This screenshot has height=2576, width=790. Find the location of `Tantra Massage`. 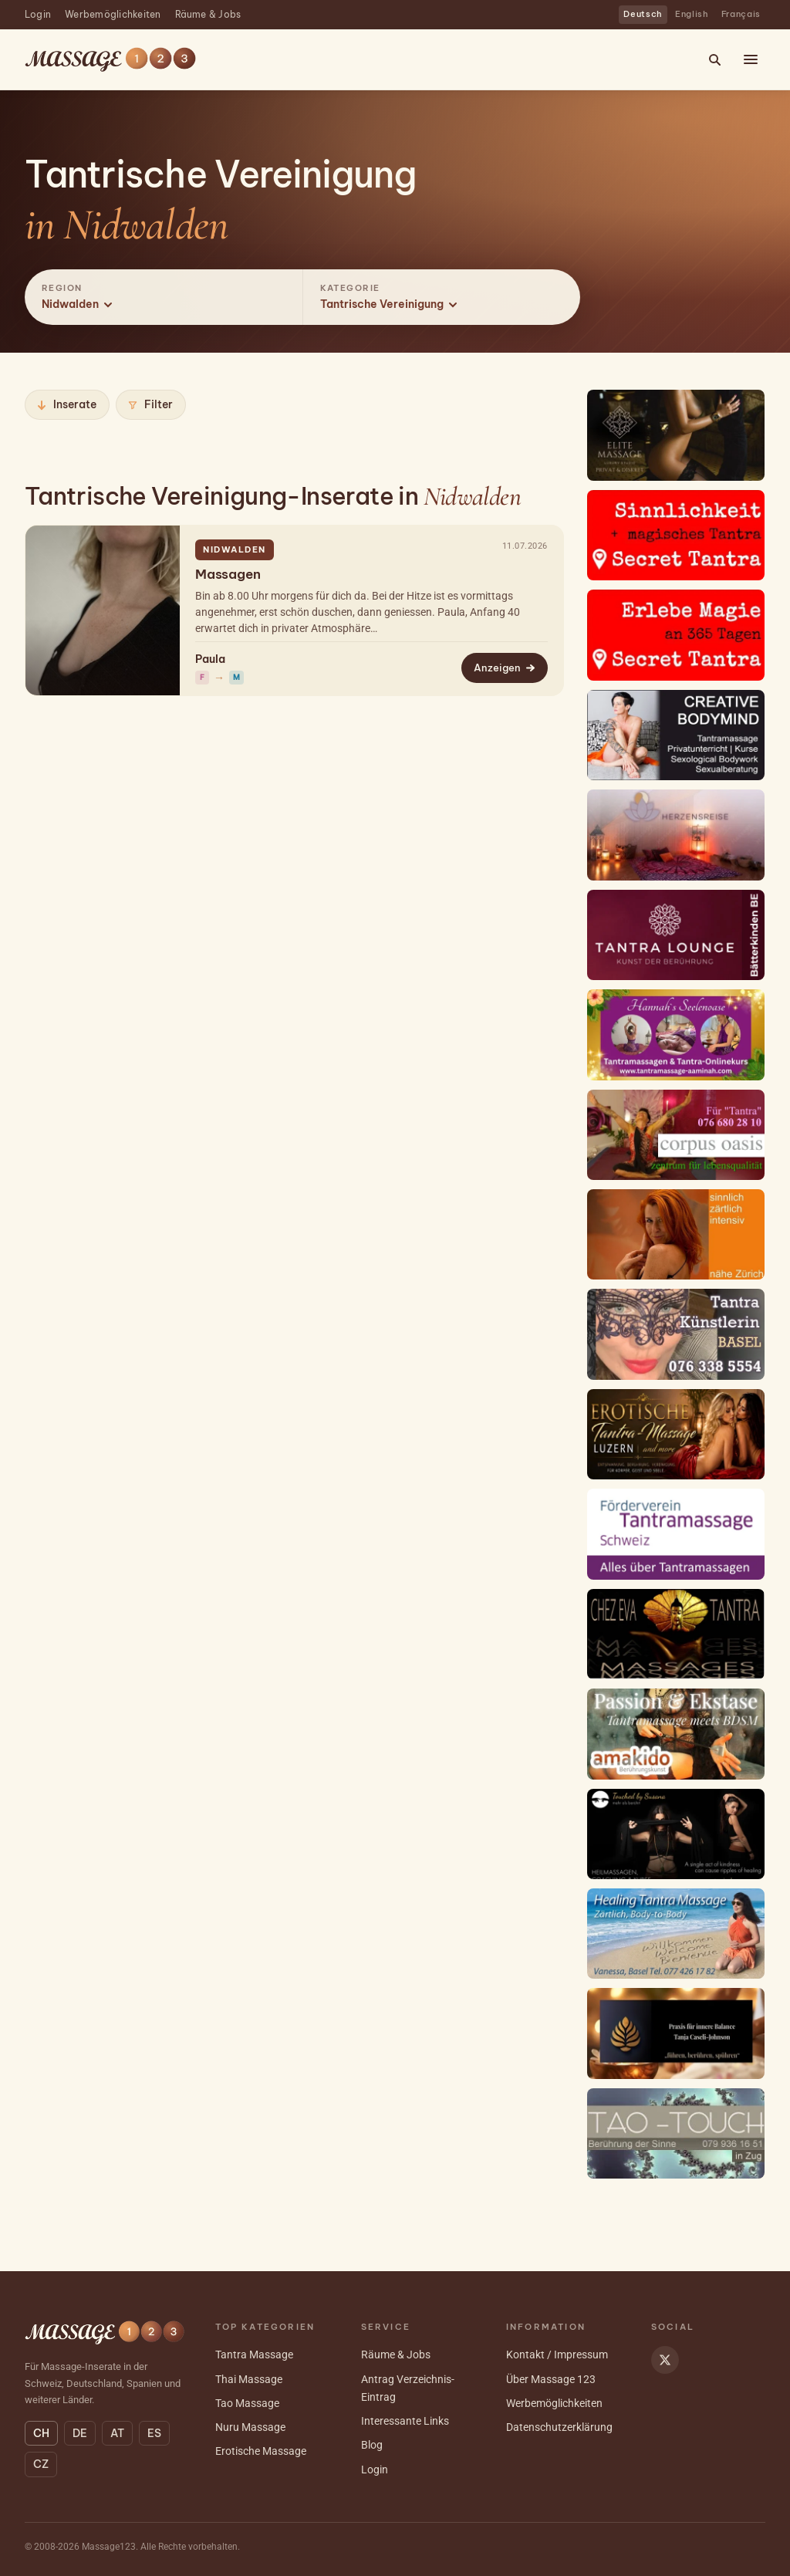

Tantra Massage is located at coordinates (254, 2354).